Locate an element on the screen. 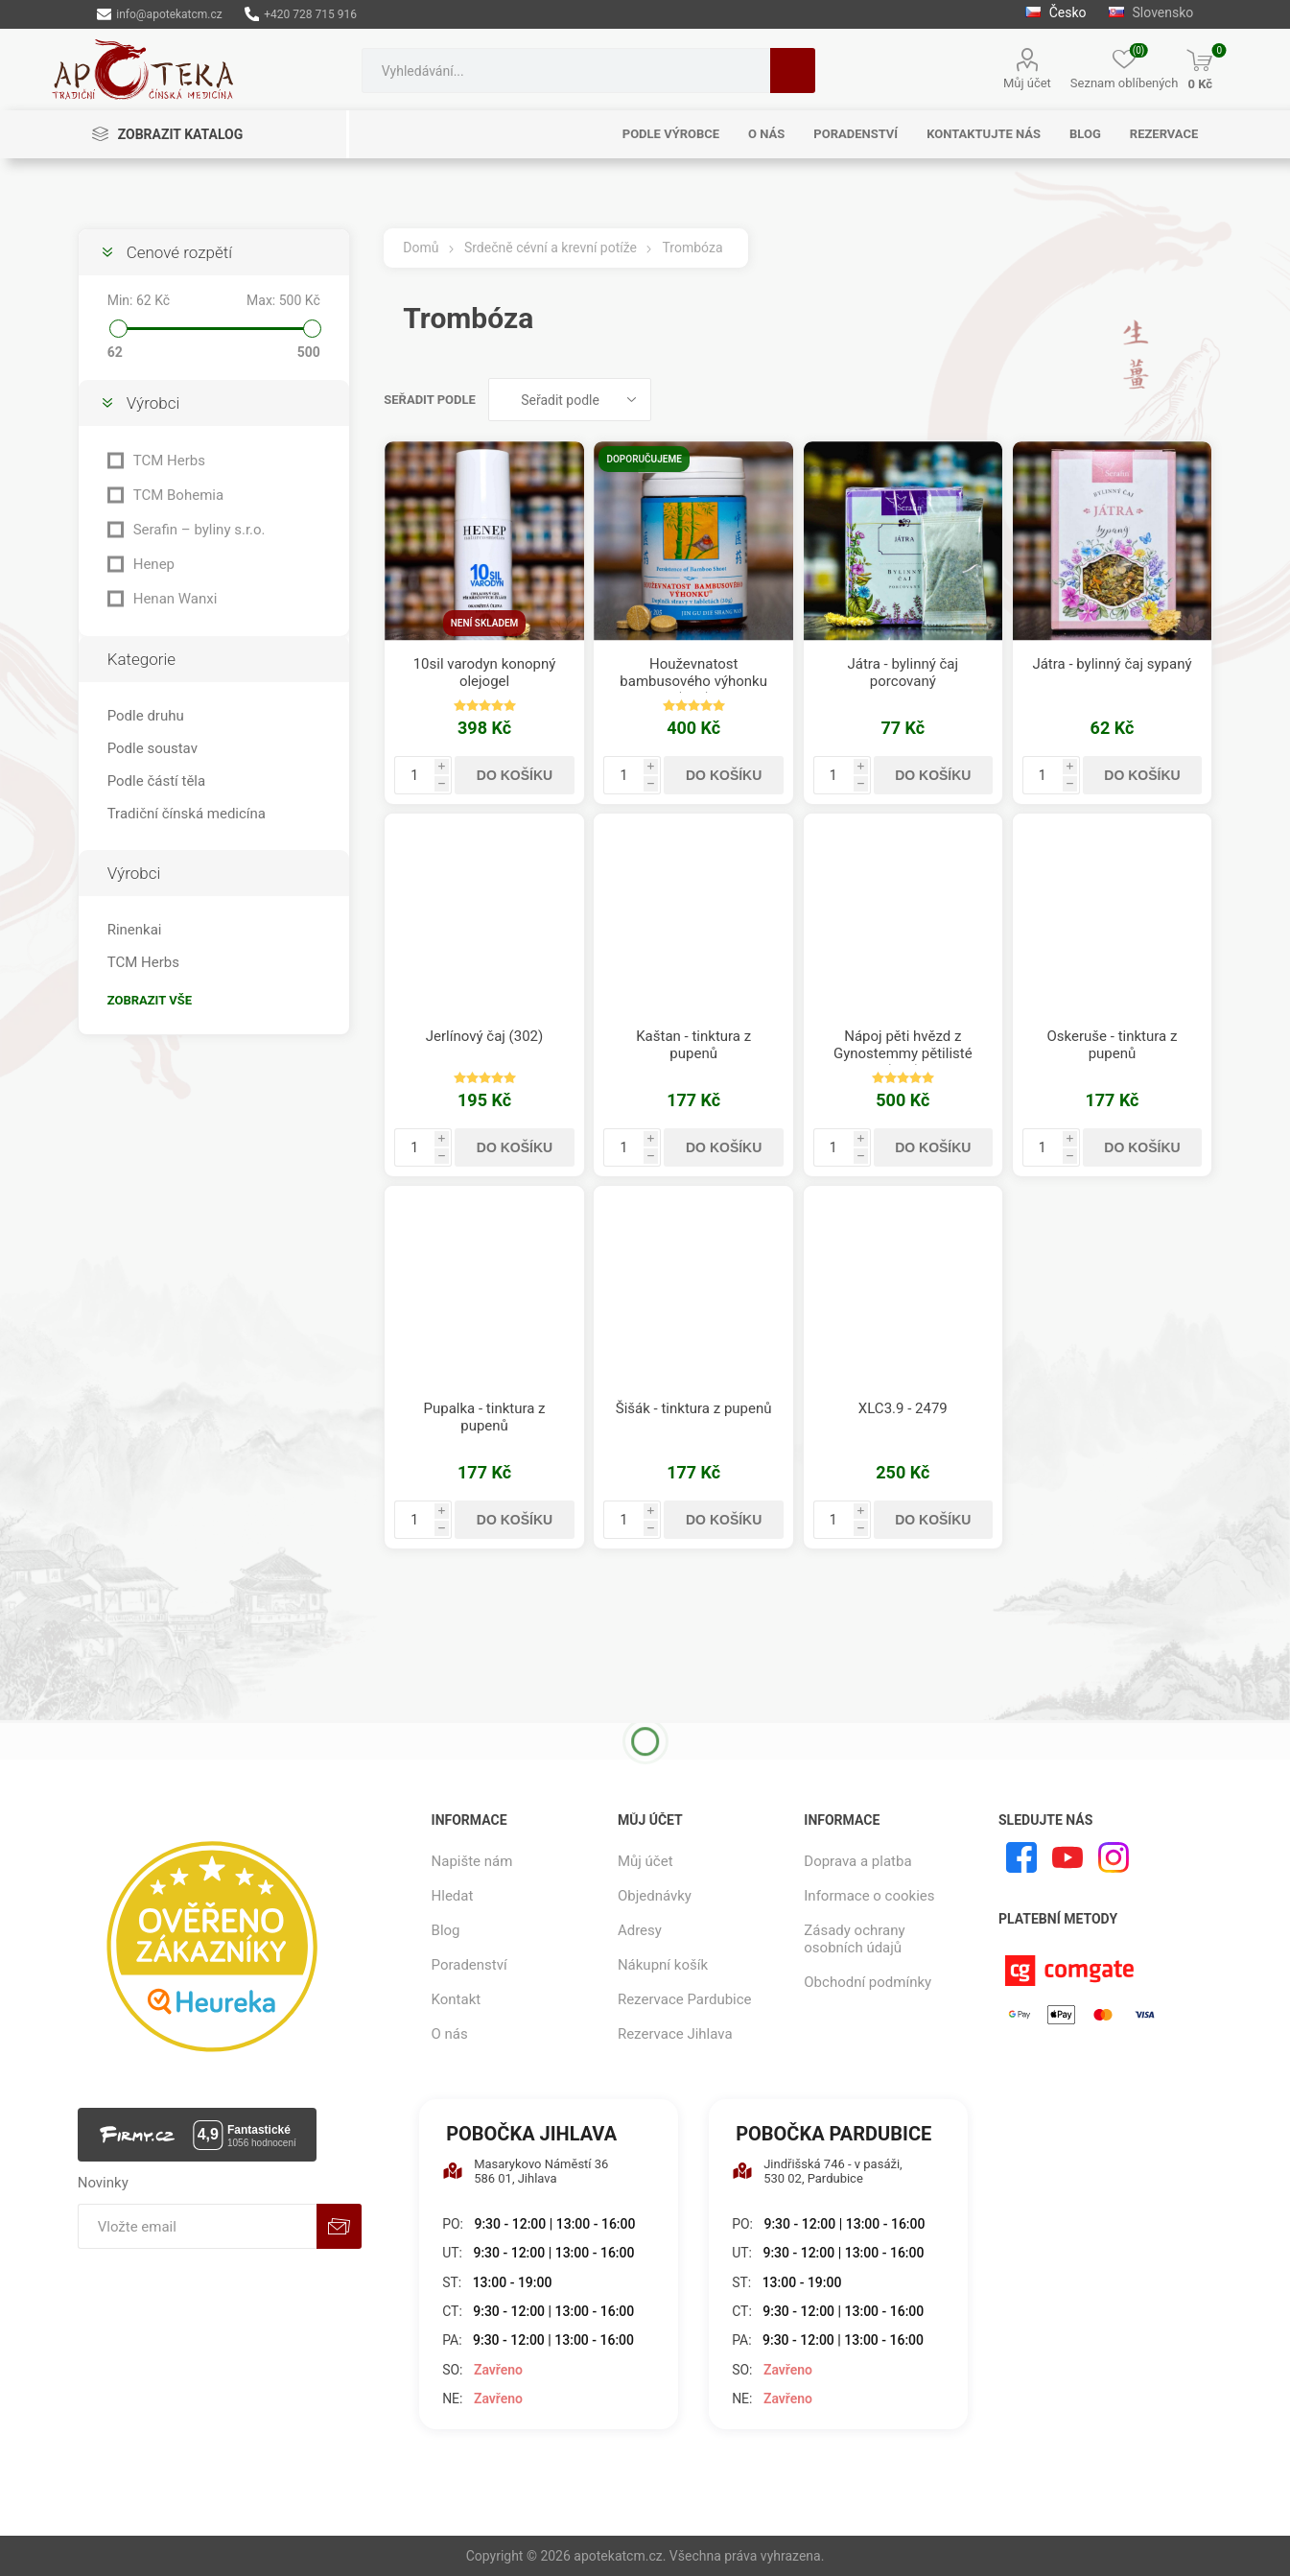 Image resolution: width=1290 pixels, height=2576 pixels. Informace o cookies is located at coordinates (869, 1895).